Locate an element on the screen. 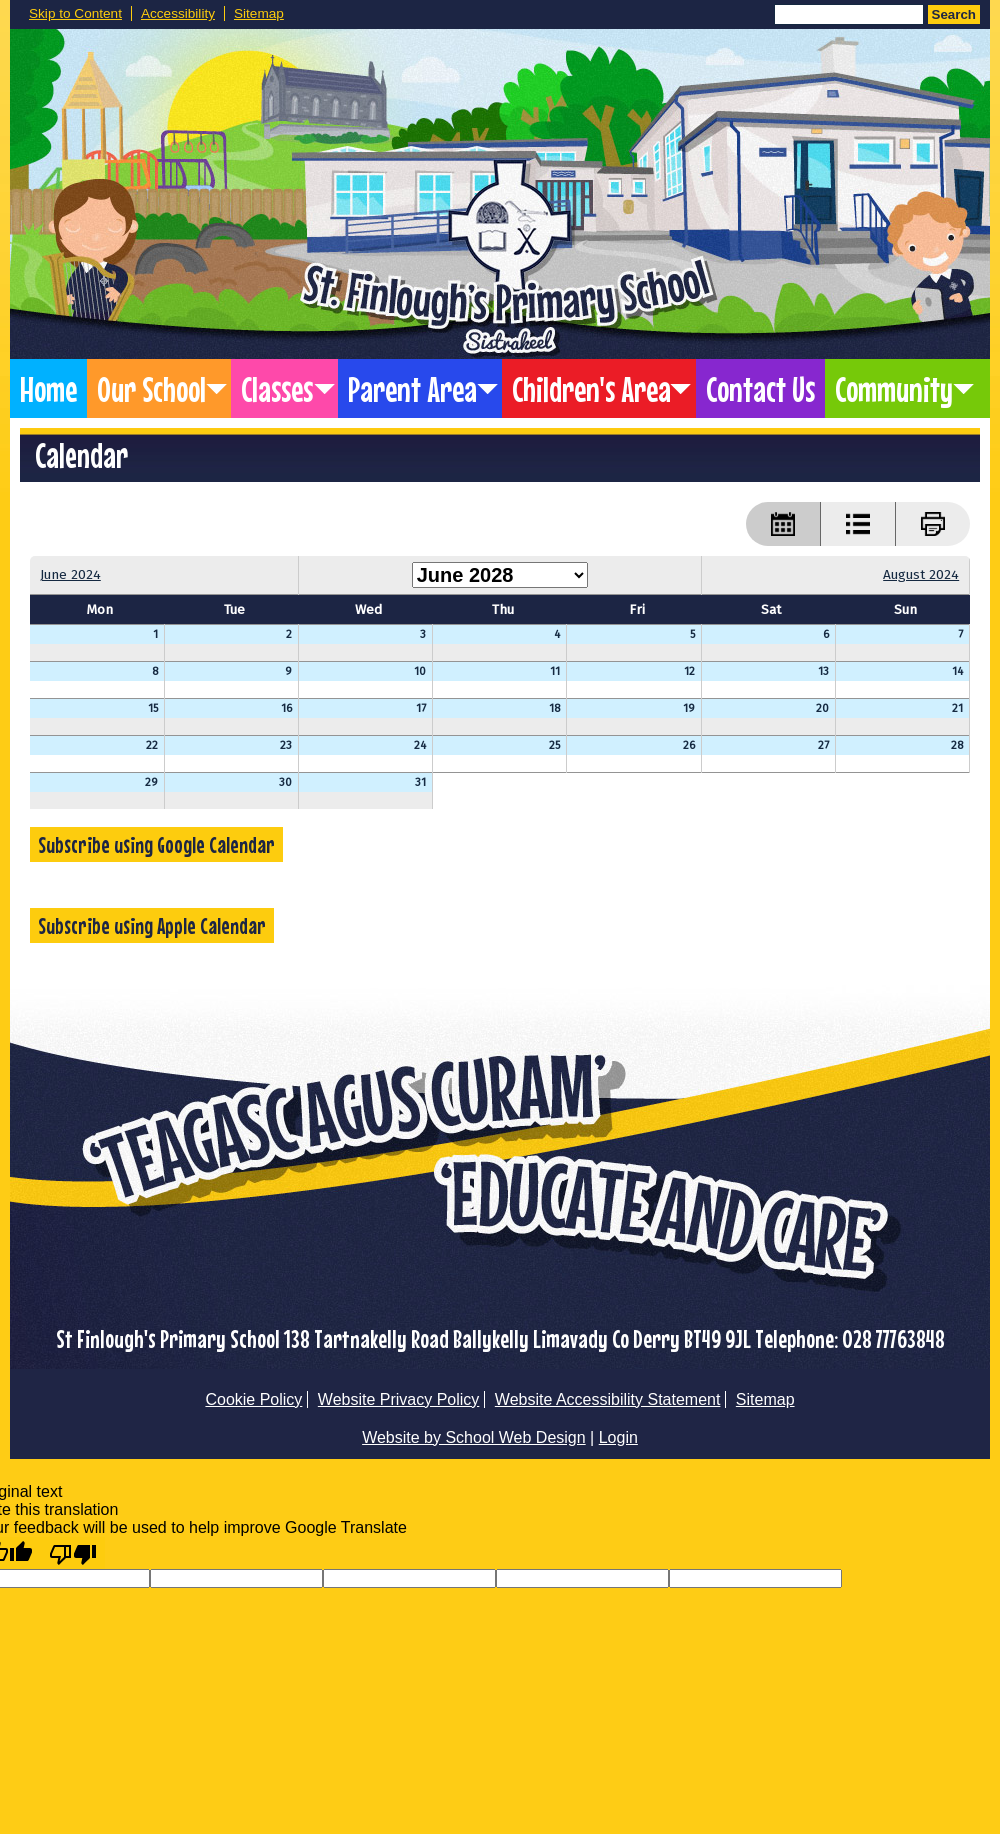 The image size is (1000, 1834). Subscribe using Apple Calendar is located at coordinates (152, 925).